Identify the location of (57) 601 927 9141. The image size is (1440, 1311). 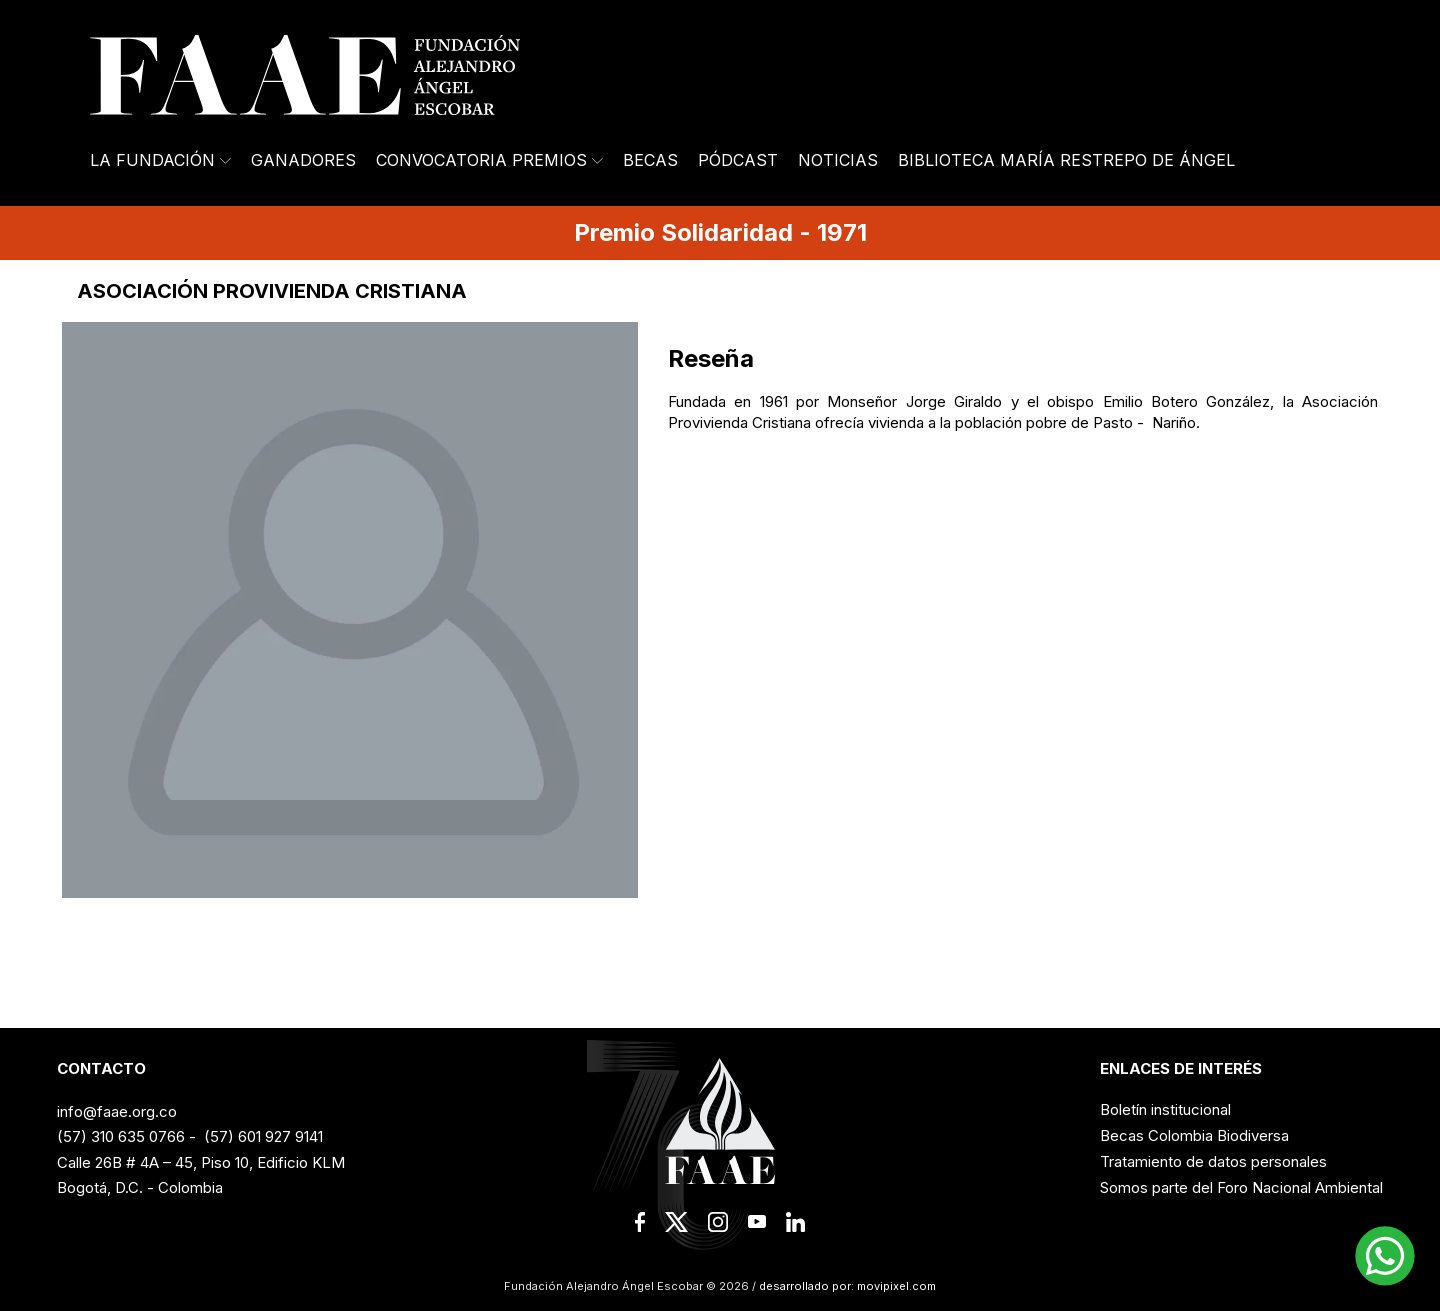
(263, 1136).